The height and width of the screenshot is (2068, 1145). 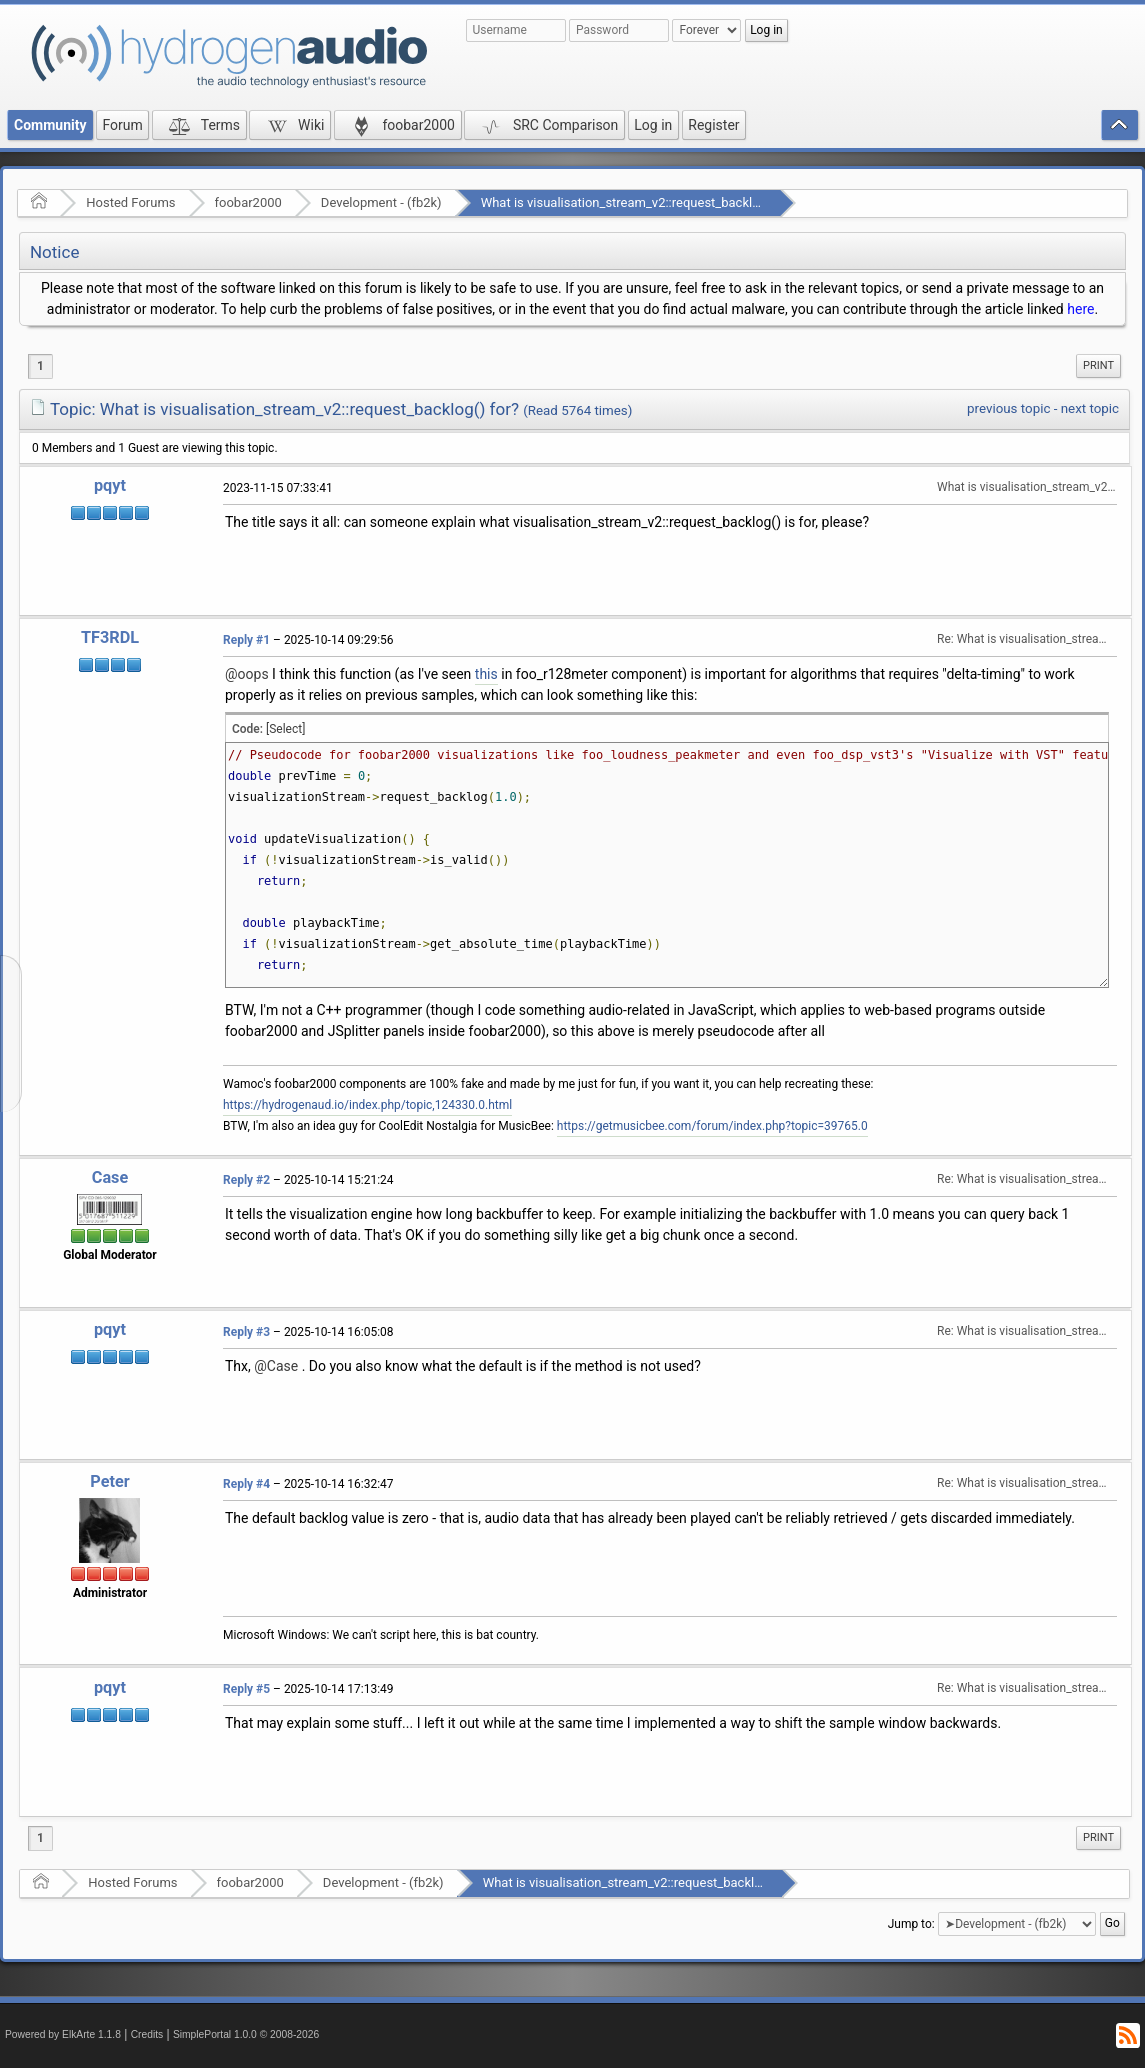 I want to click on Reply #4, so click(x=246, y=1484).